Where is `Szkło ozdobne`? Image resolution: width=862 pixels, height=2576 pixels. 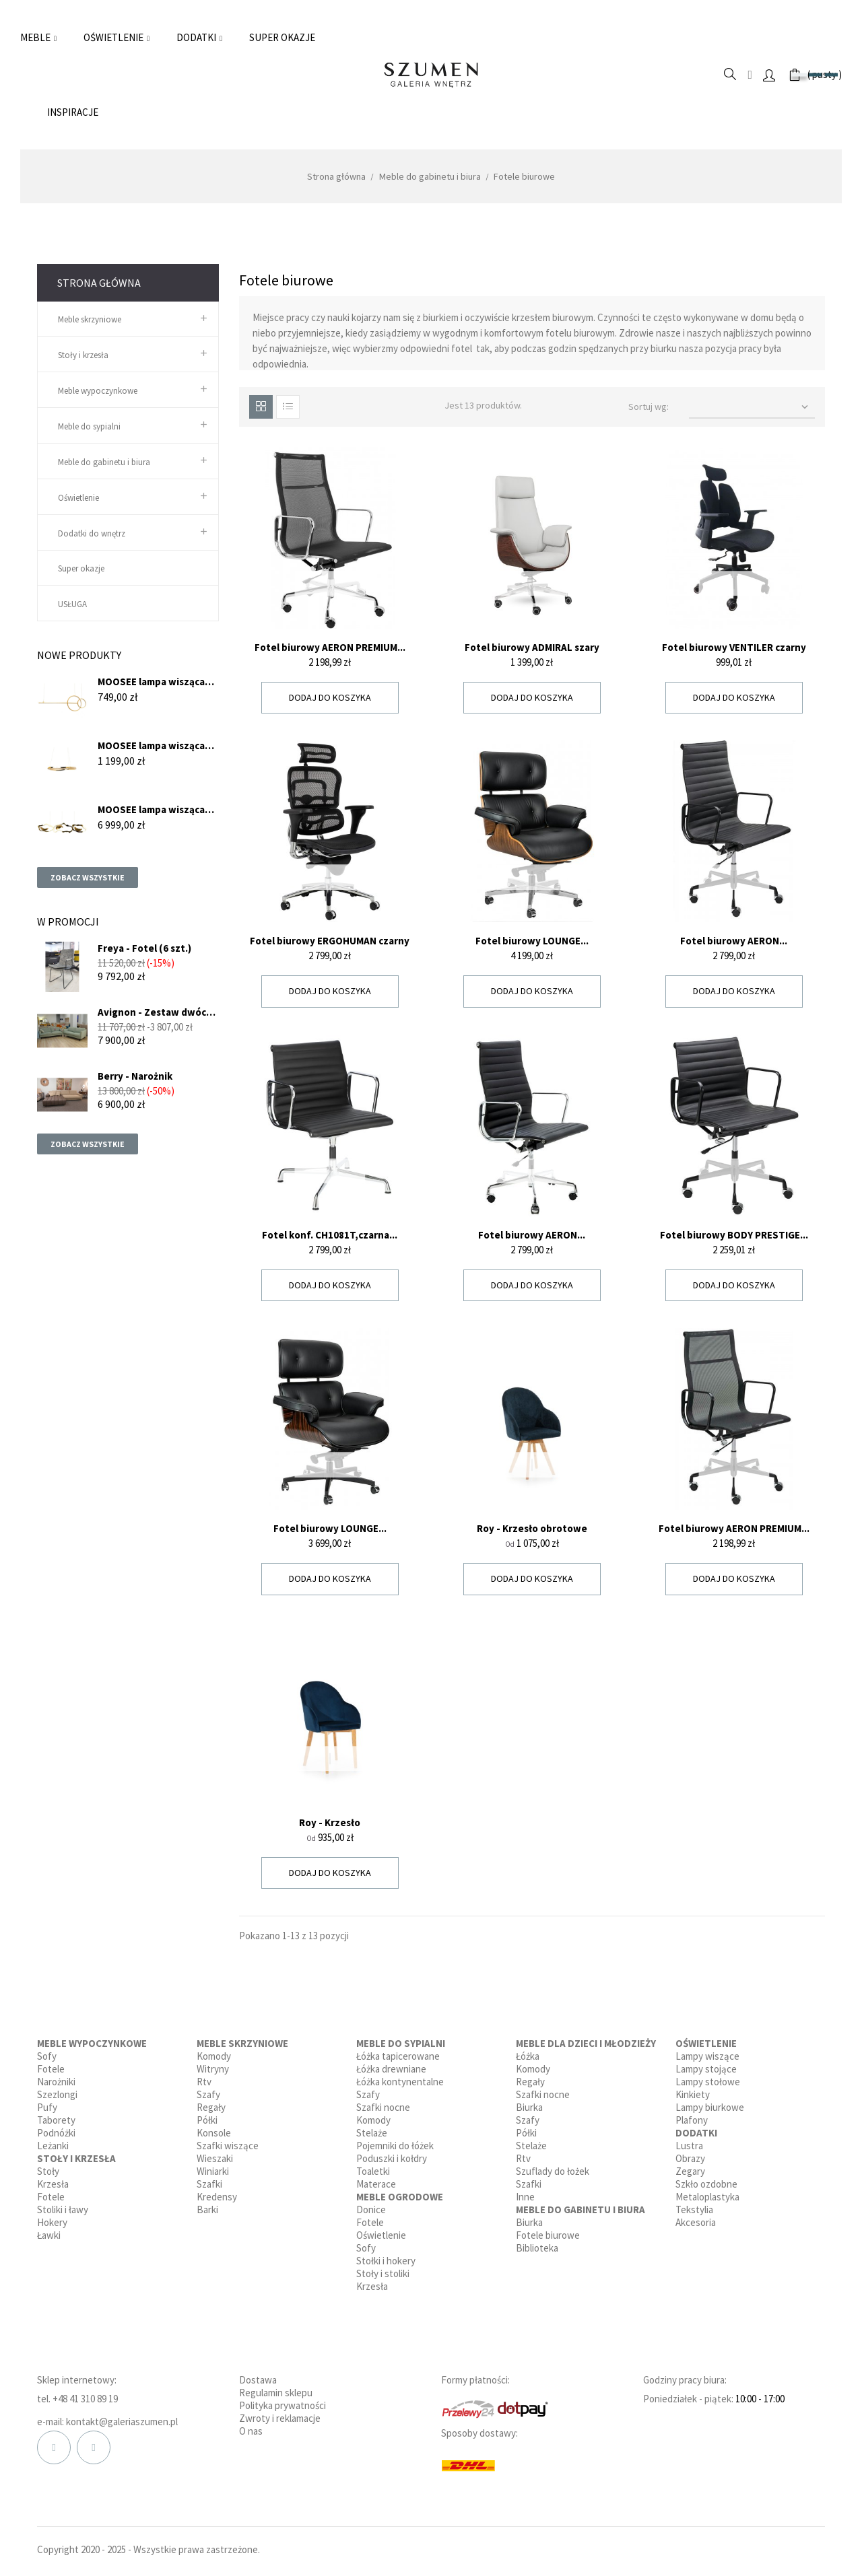 Szkło ozdobne is located at coordinates (706, 2184).